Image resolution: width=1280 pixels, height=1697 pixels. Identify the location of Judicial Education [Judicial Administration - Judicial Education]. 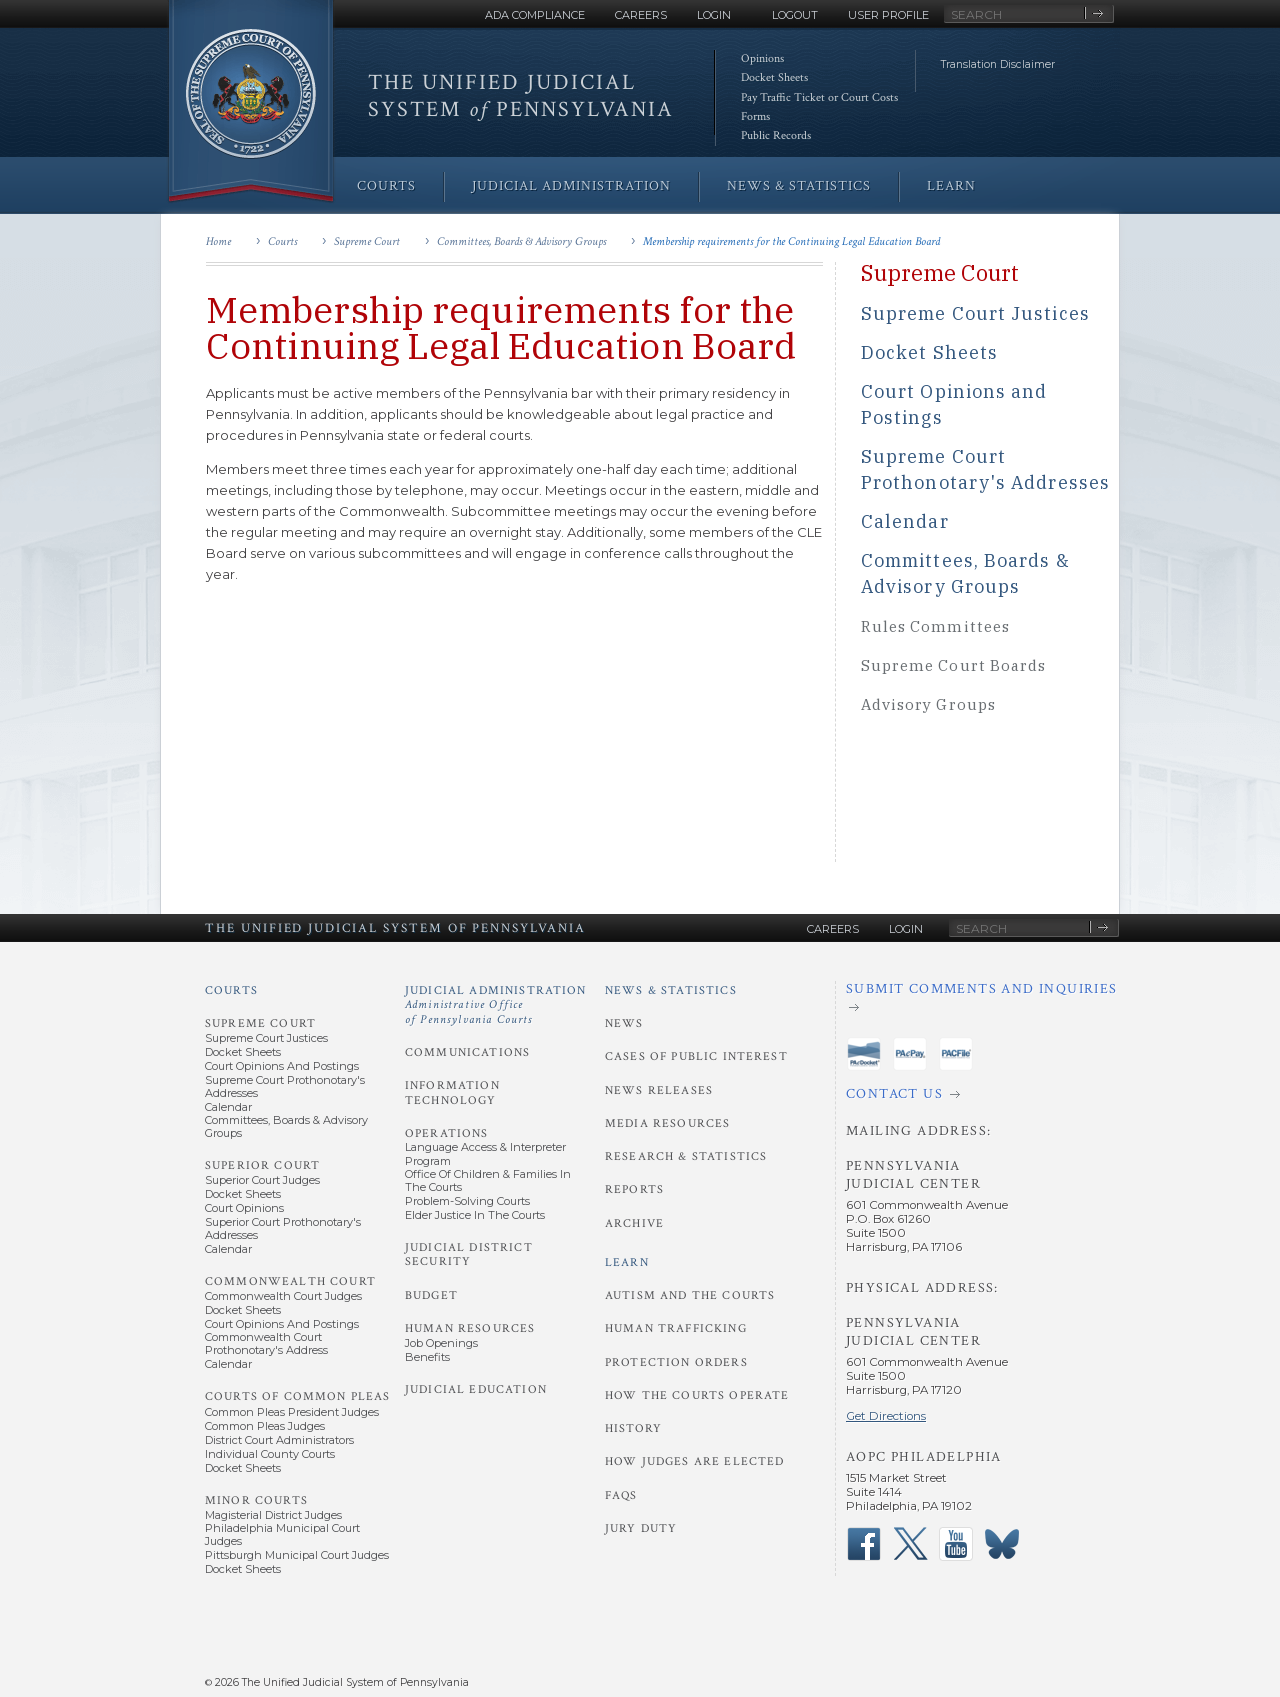
(476, 1389).